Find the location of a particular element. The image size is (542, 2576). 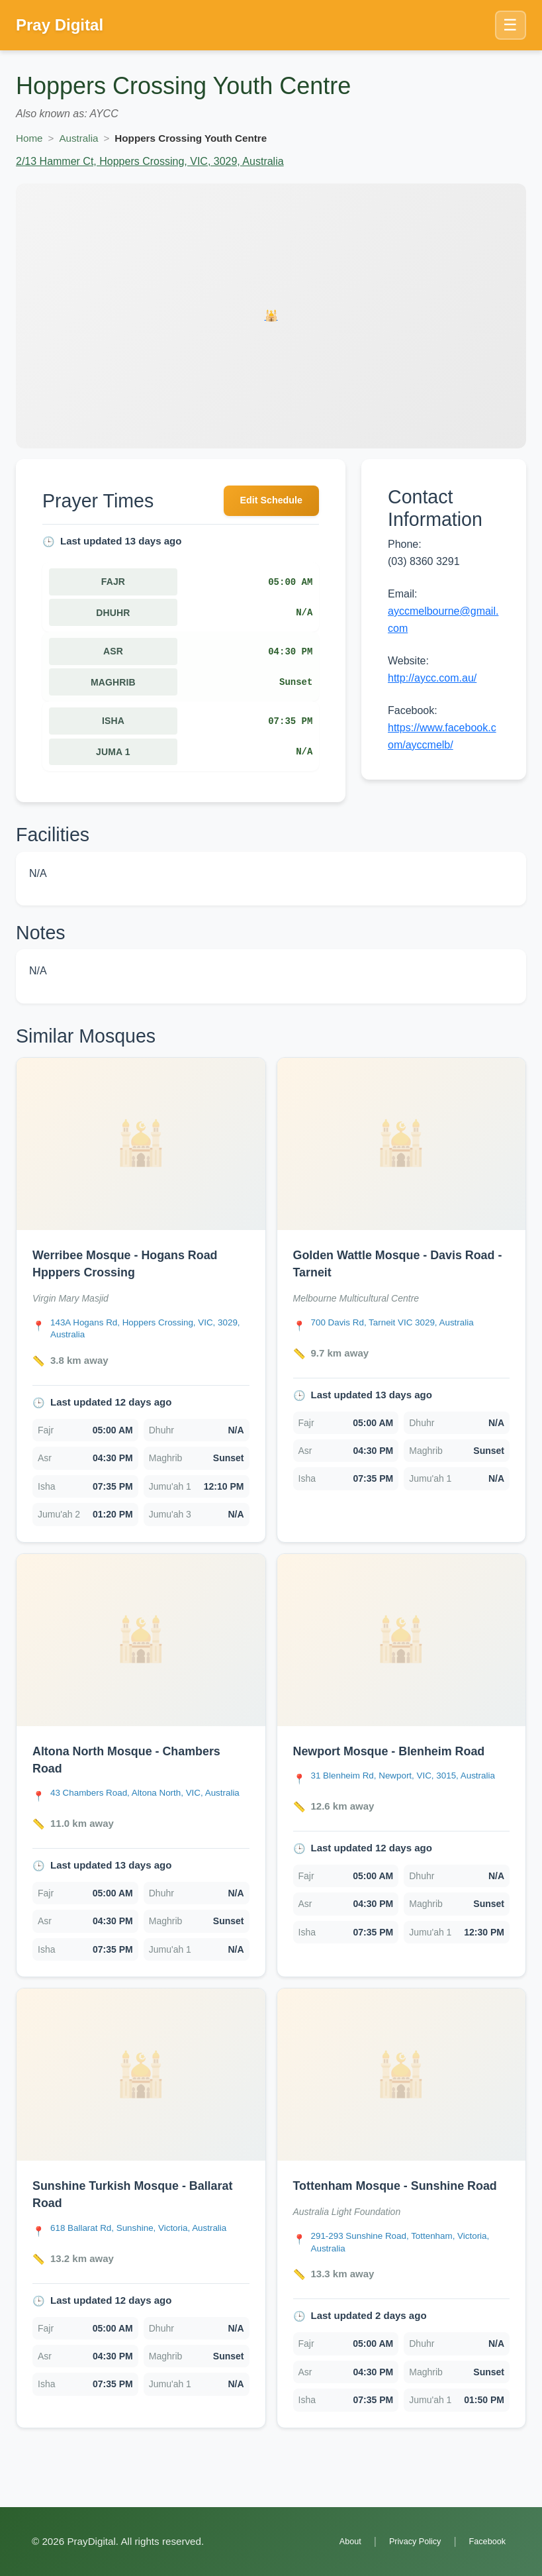

[Open Hoppers Crossing Youth Centre details] is located at coordinates (271, 315).